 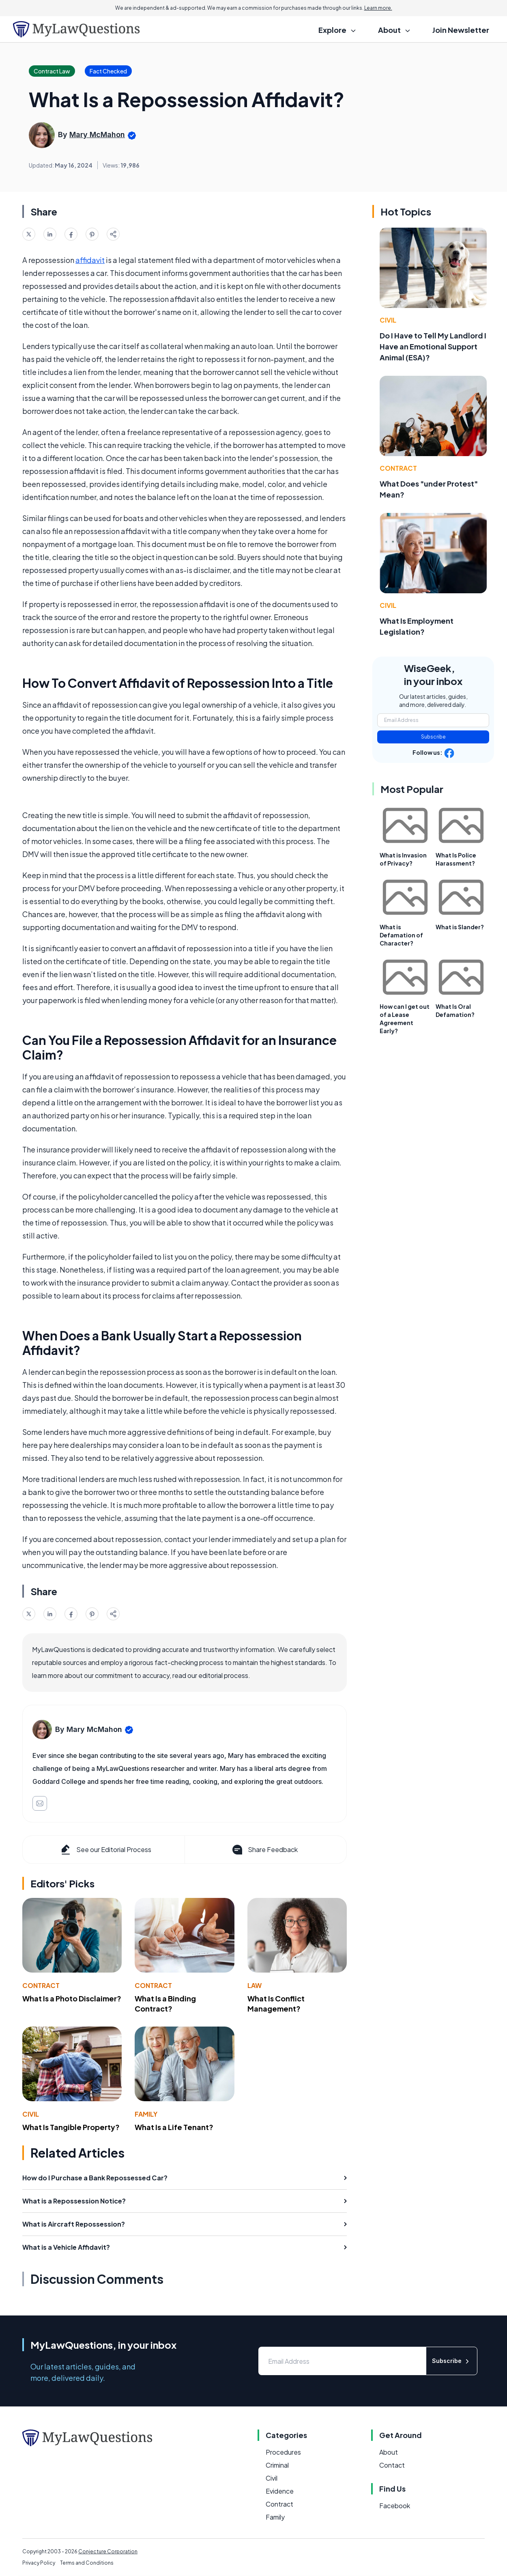 What do you see at coordinates (30, 2114) in the screenshot?
I see `Civil` at bounding box center [30, 2114].